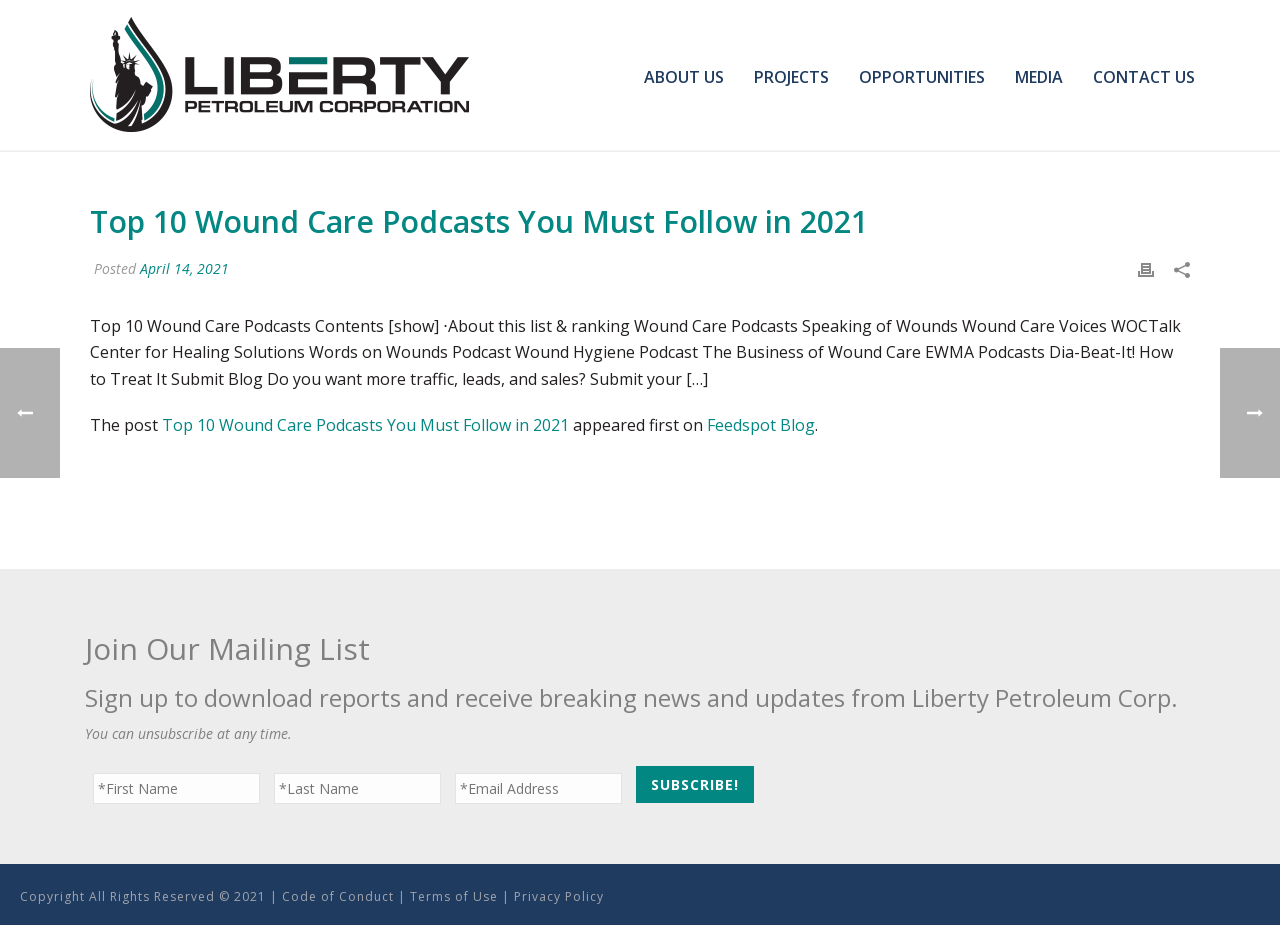 The image size is (1280, 925). What do you see at coordinates (454, 896) in the screenshot?
I see `Terms of Use` at bounding box center [454, 896].